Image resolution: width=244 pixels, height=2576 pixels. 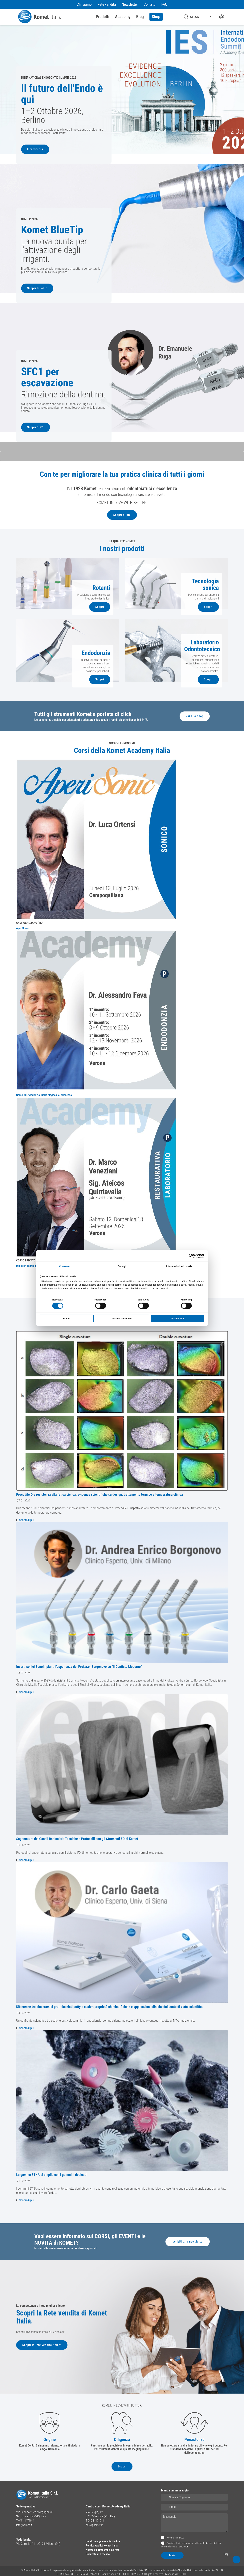 What do you see at coordinates (177, 1319) in the screenshot?
I see `Accetta tutti` at bounding box center [177, 1319].